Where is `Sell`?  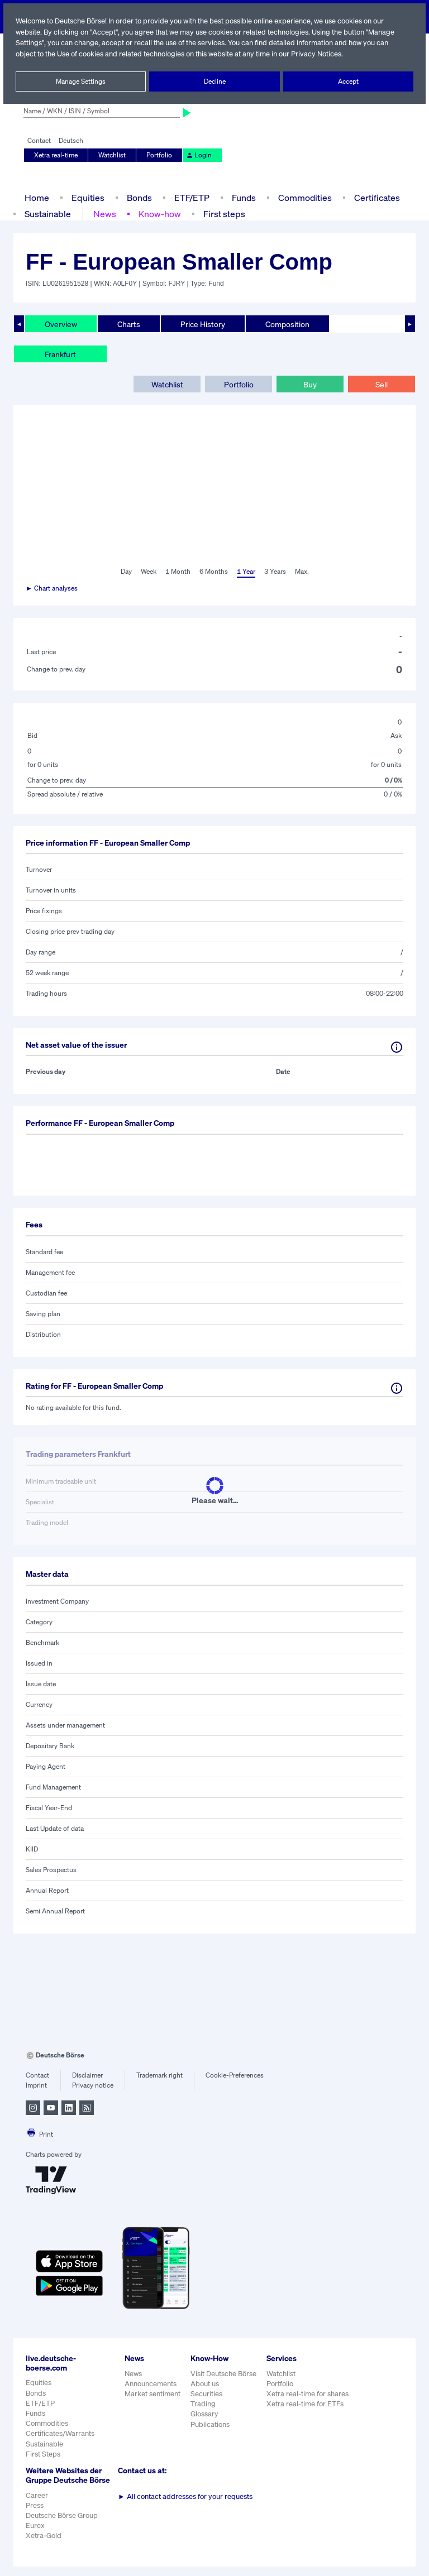
Sell is located at coordinates (381, 384).